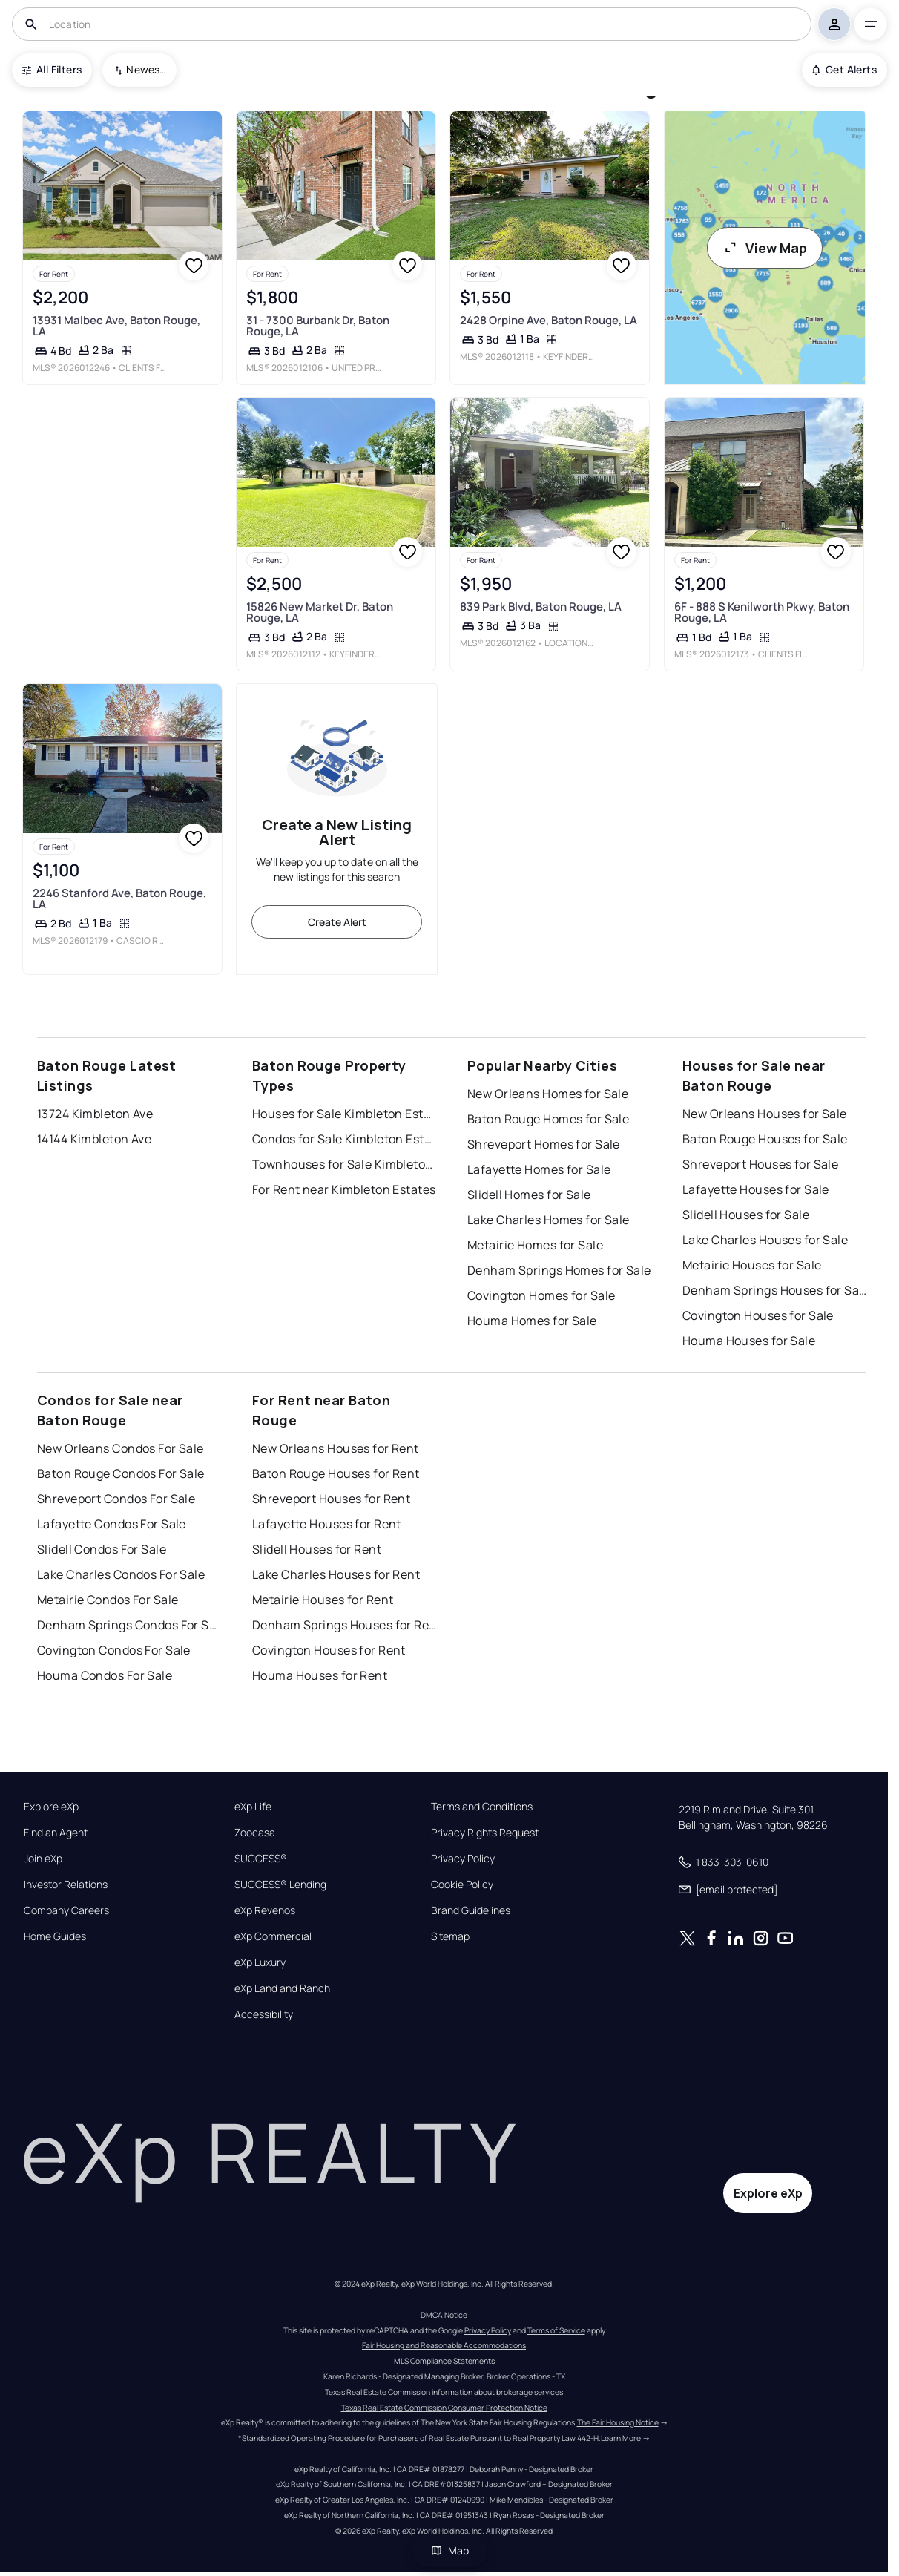 The width and height of the screenshot is (899, 2576). I want to click on 13724 Kimbleton Ave, so click(95, 1113).